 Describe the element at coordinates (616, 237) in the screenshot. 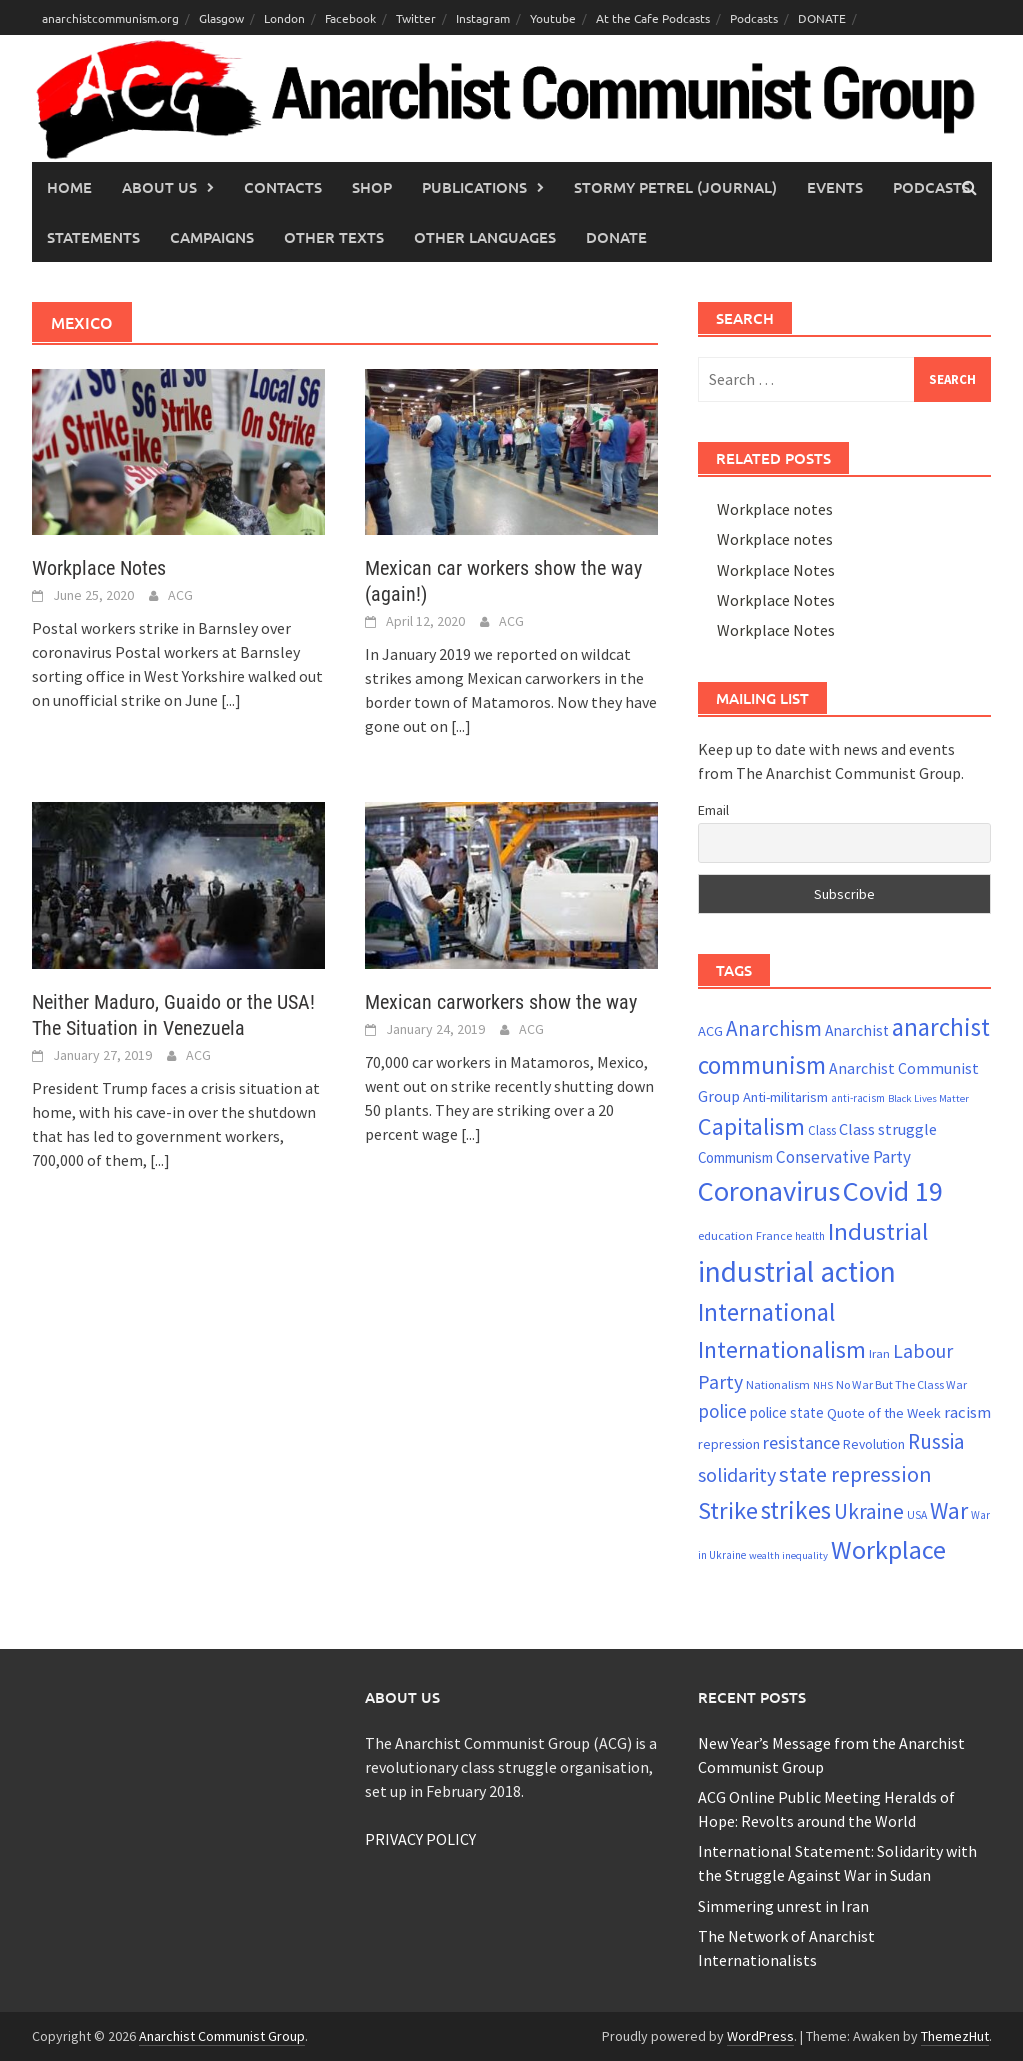

I see `Donate` at that location.